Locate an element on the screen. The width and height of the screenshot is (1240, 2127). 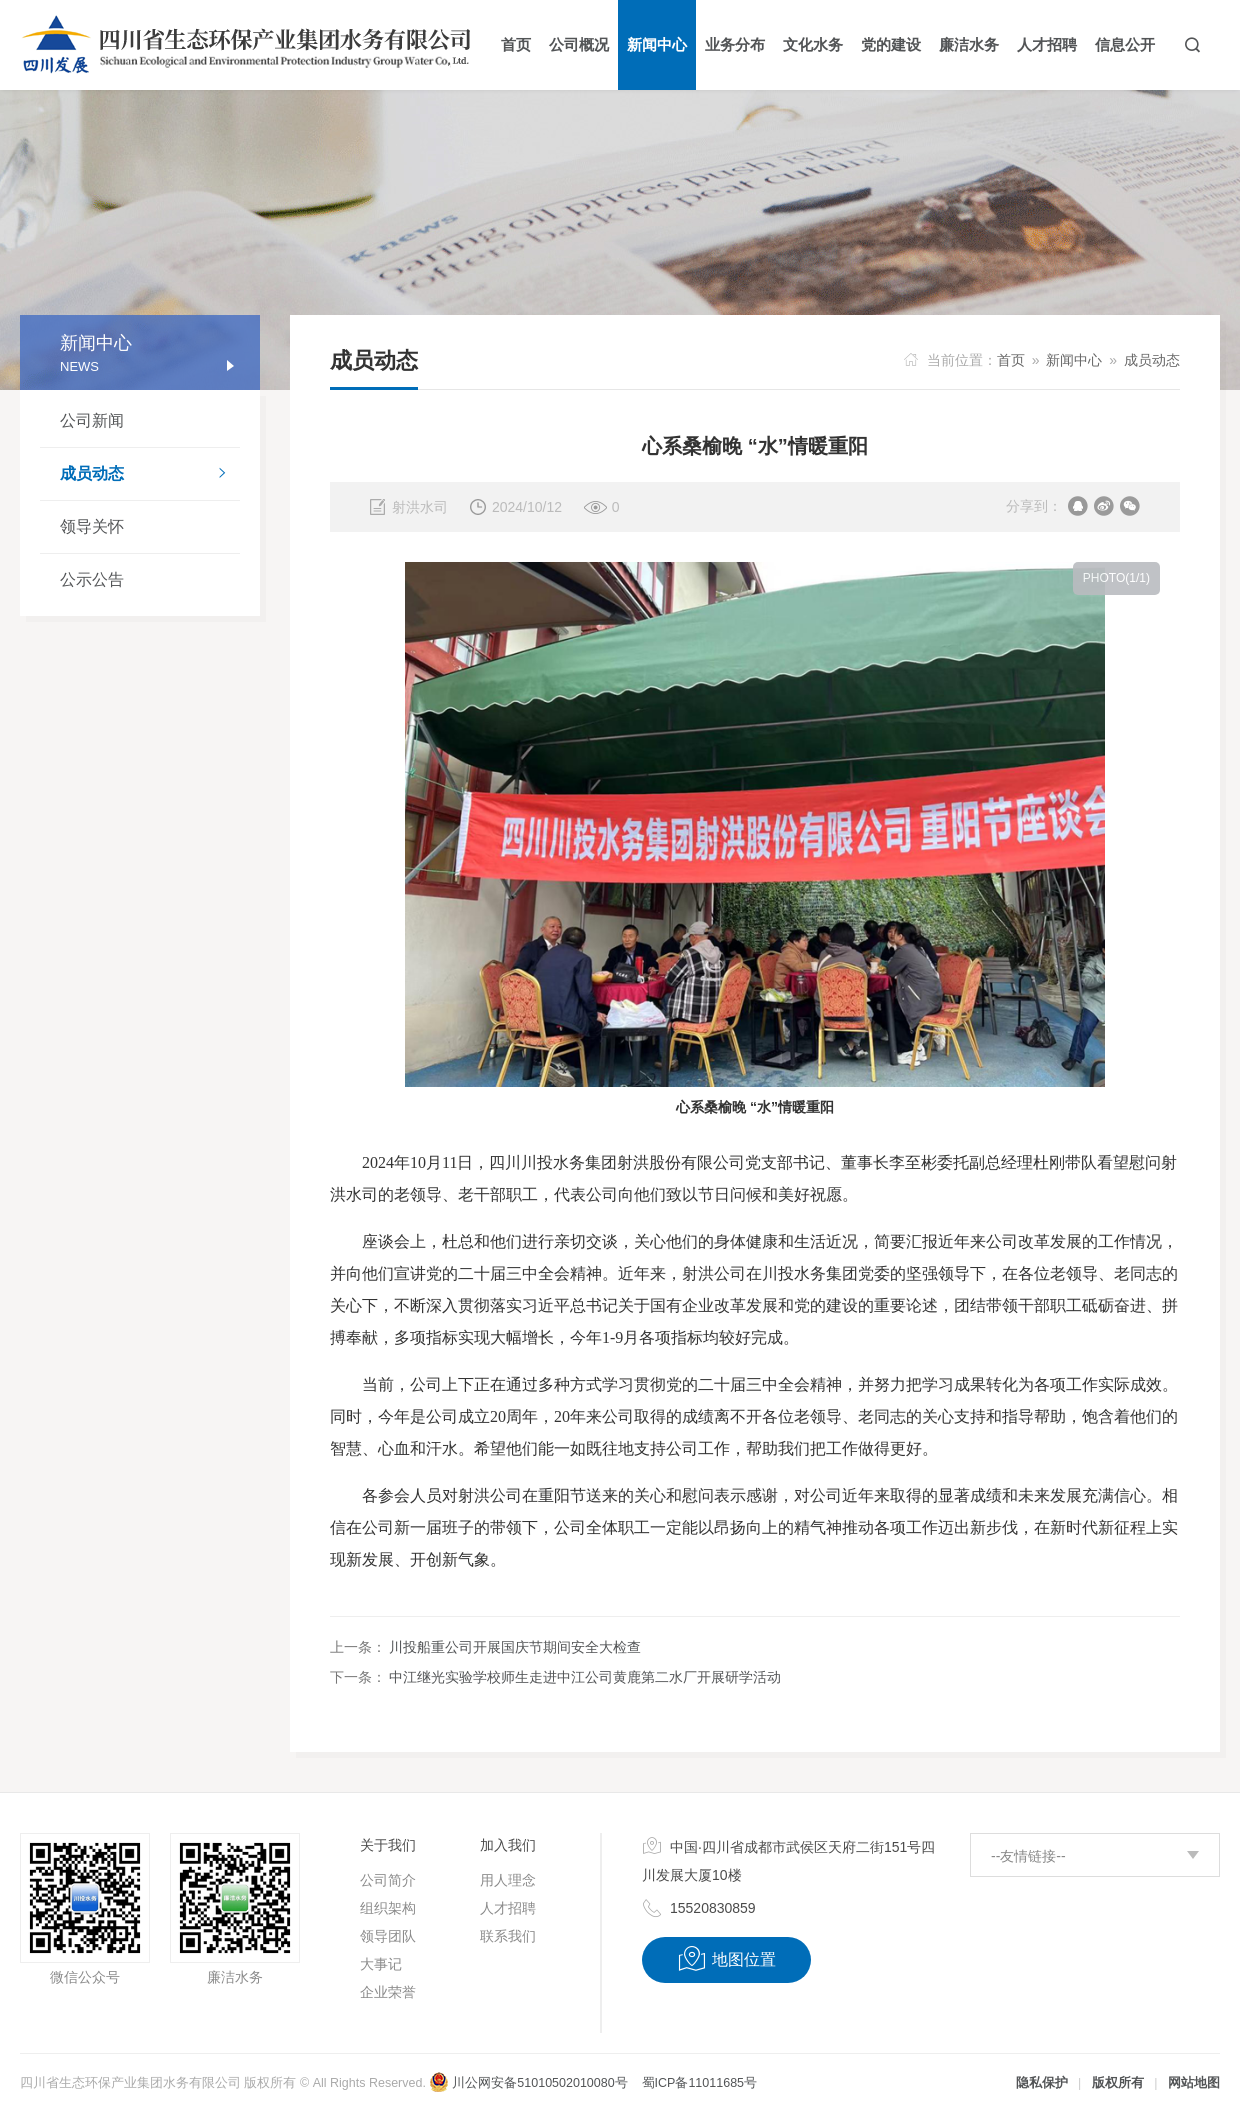
隐私保护 is located at coordinates (1042, 2083).